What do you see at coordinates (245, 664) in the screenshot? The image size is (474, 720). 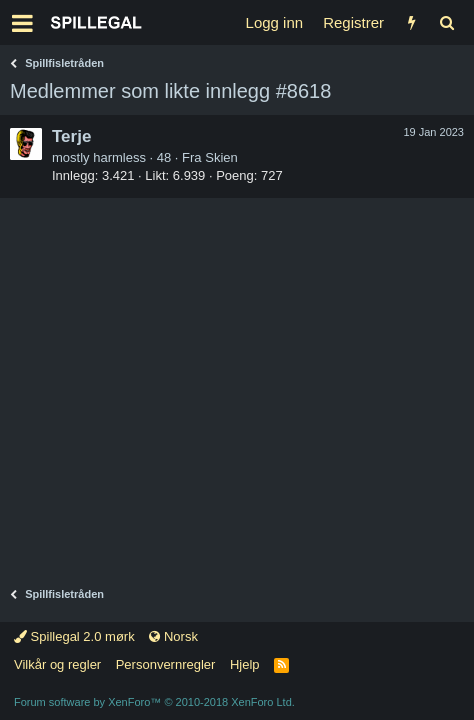 I see `Hjelp` at bounding box center [245, 664].